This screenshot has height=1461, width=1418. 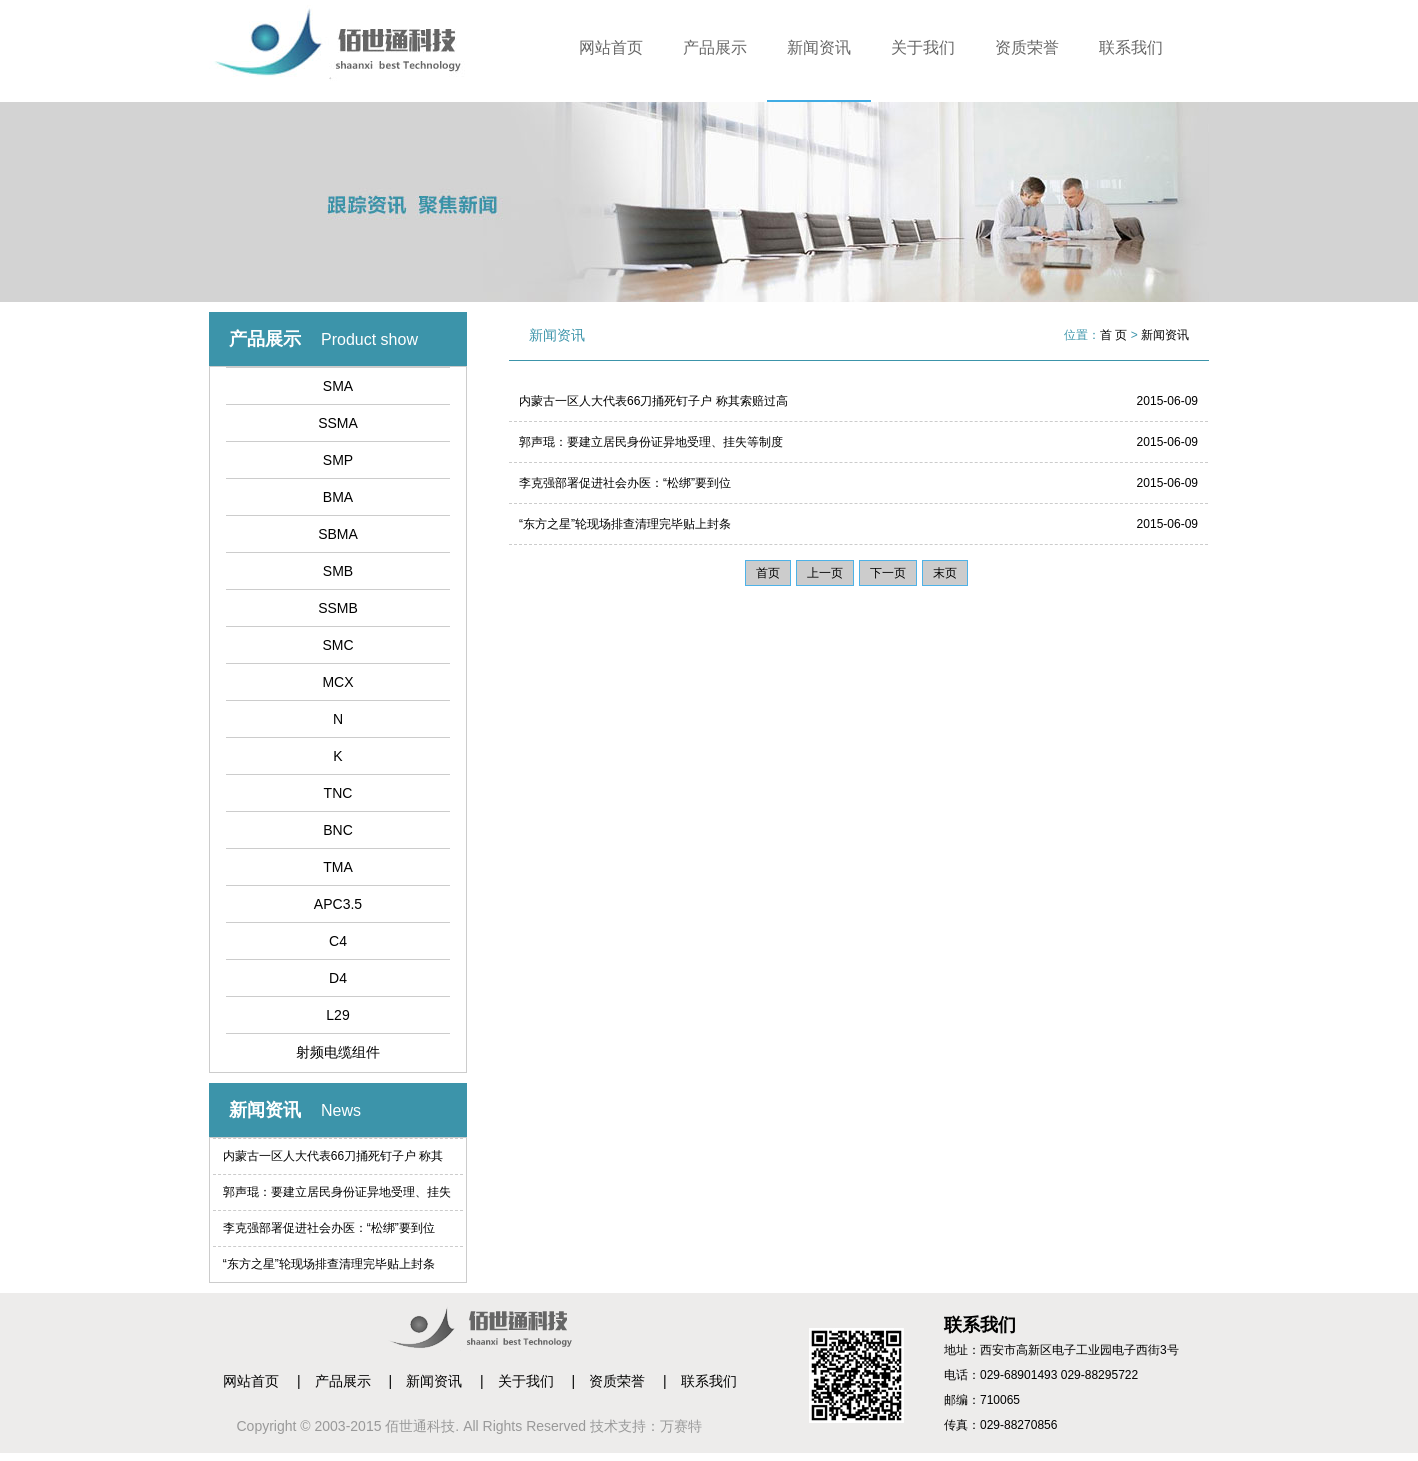 I want to click on 首 页, so click(x=1113, y=335).